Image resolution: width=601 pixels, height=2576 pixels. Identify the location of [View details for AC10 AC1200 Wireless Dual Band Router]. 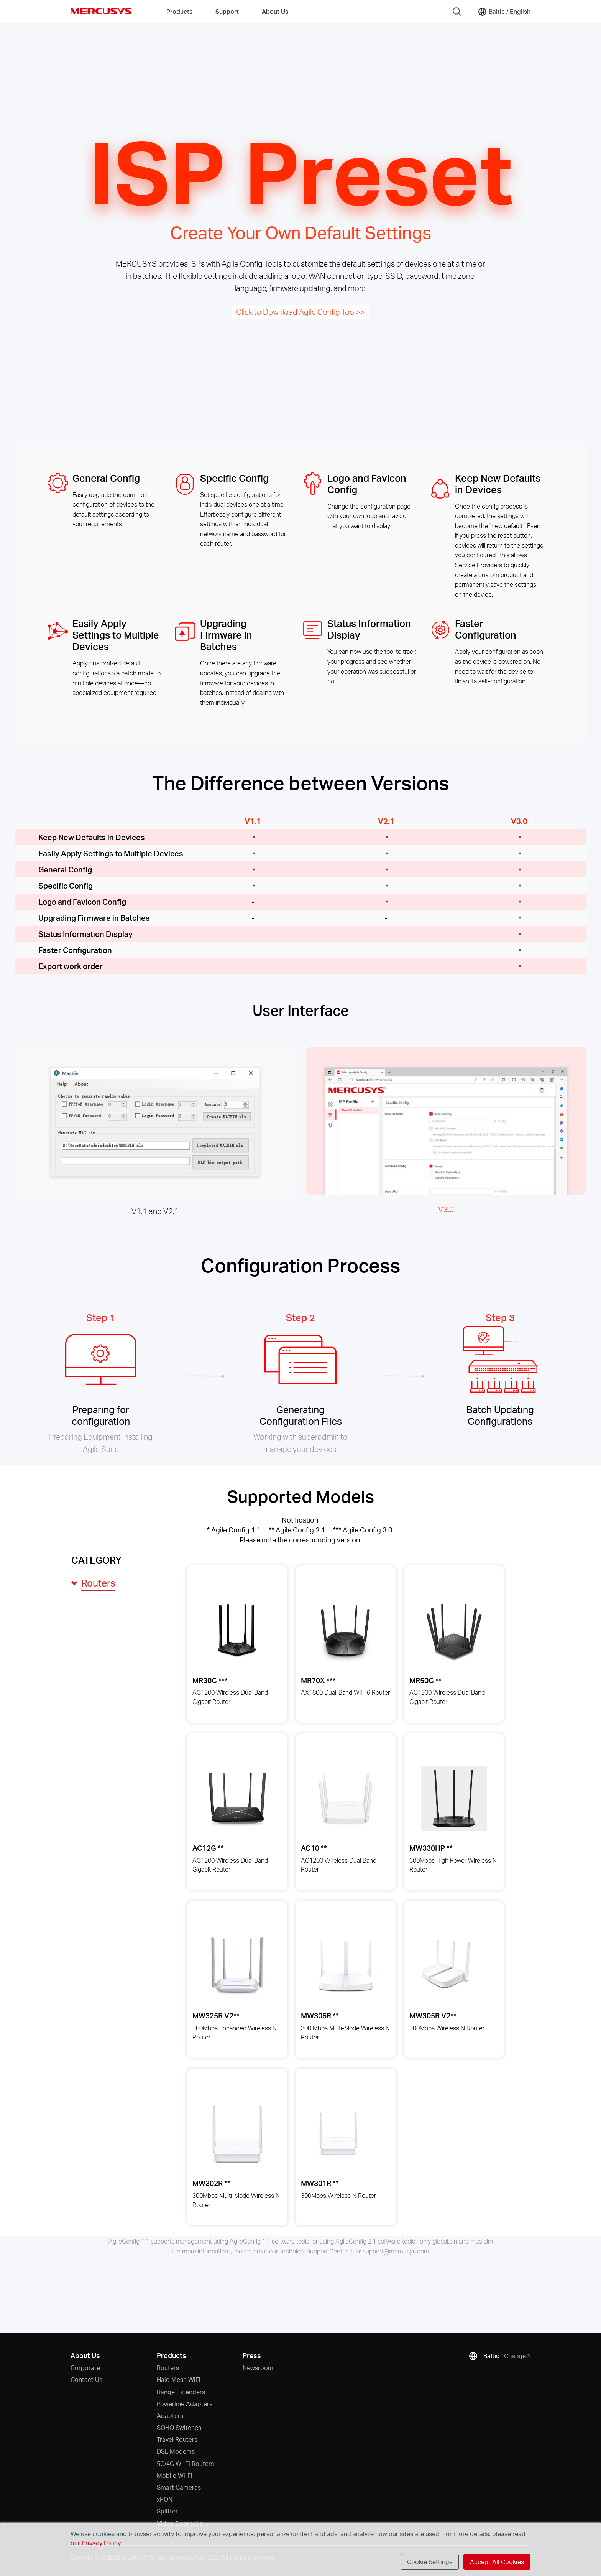
(346, 1798).